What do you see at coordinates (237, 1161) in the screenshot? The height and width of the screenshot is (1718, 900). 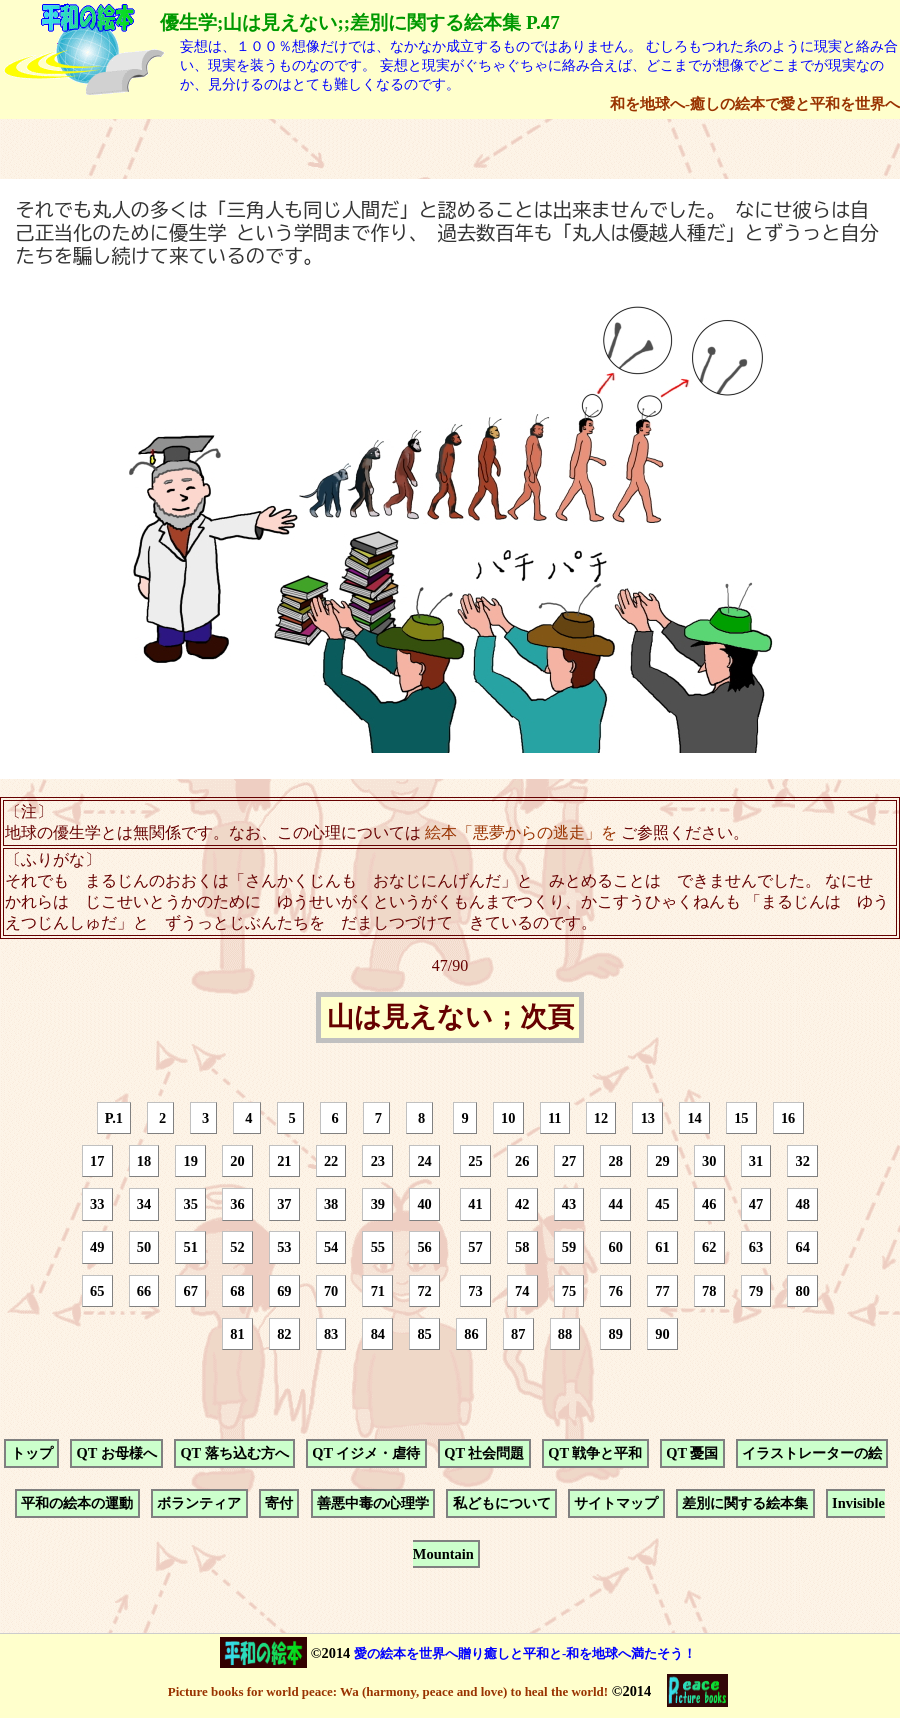 I see `20` at bounding box center [237, 1161].